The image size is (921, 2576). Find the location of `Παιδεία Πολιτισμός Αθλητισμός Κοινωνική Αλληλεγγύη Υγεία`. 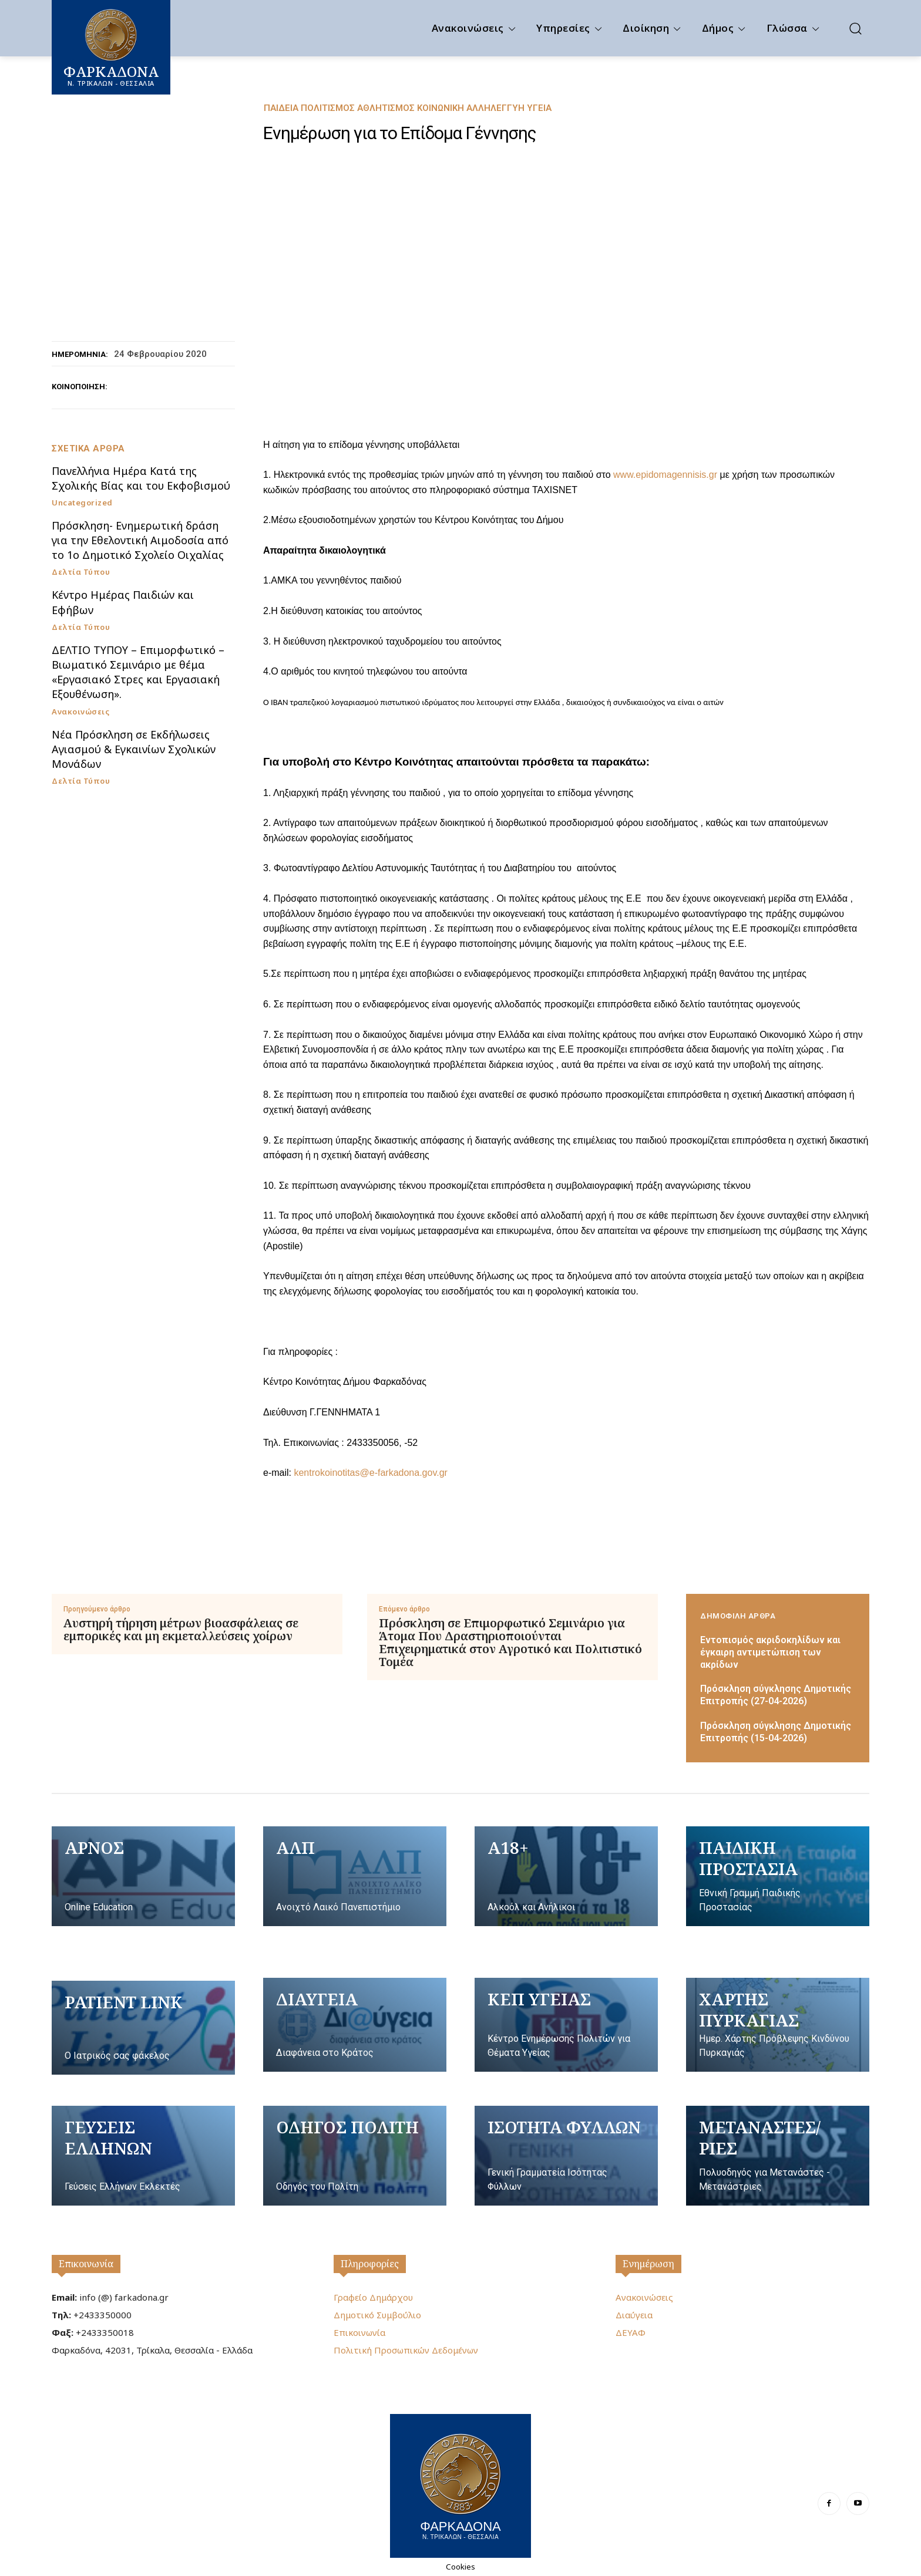

Παιδεία Πολιτισμός Αθλητισμός Κοινωνική Αλληλεγγύη Υγεία is located at coordinates (408, 108).